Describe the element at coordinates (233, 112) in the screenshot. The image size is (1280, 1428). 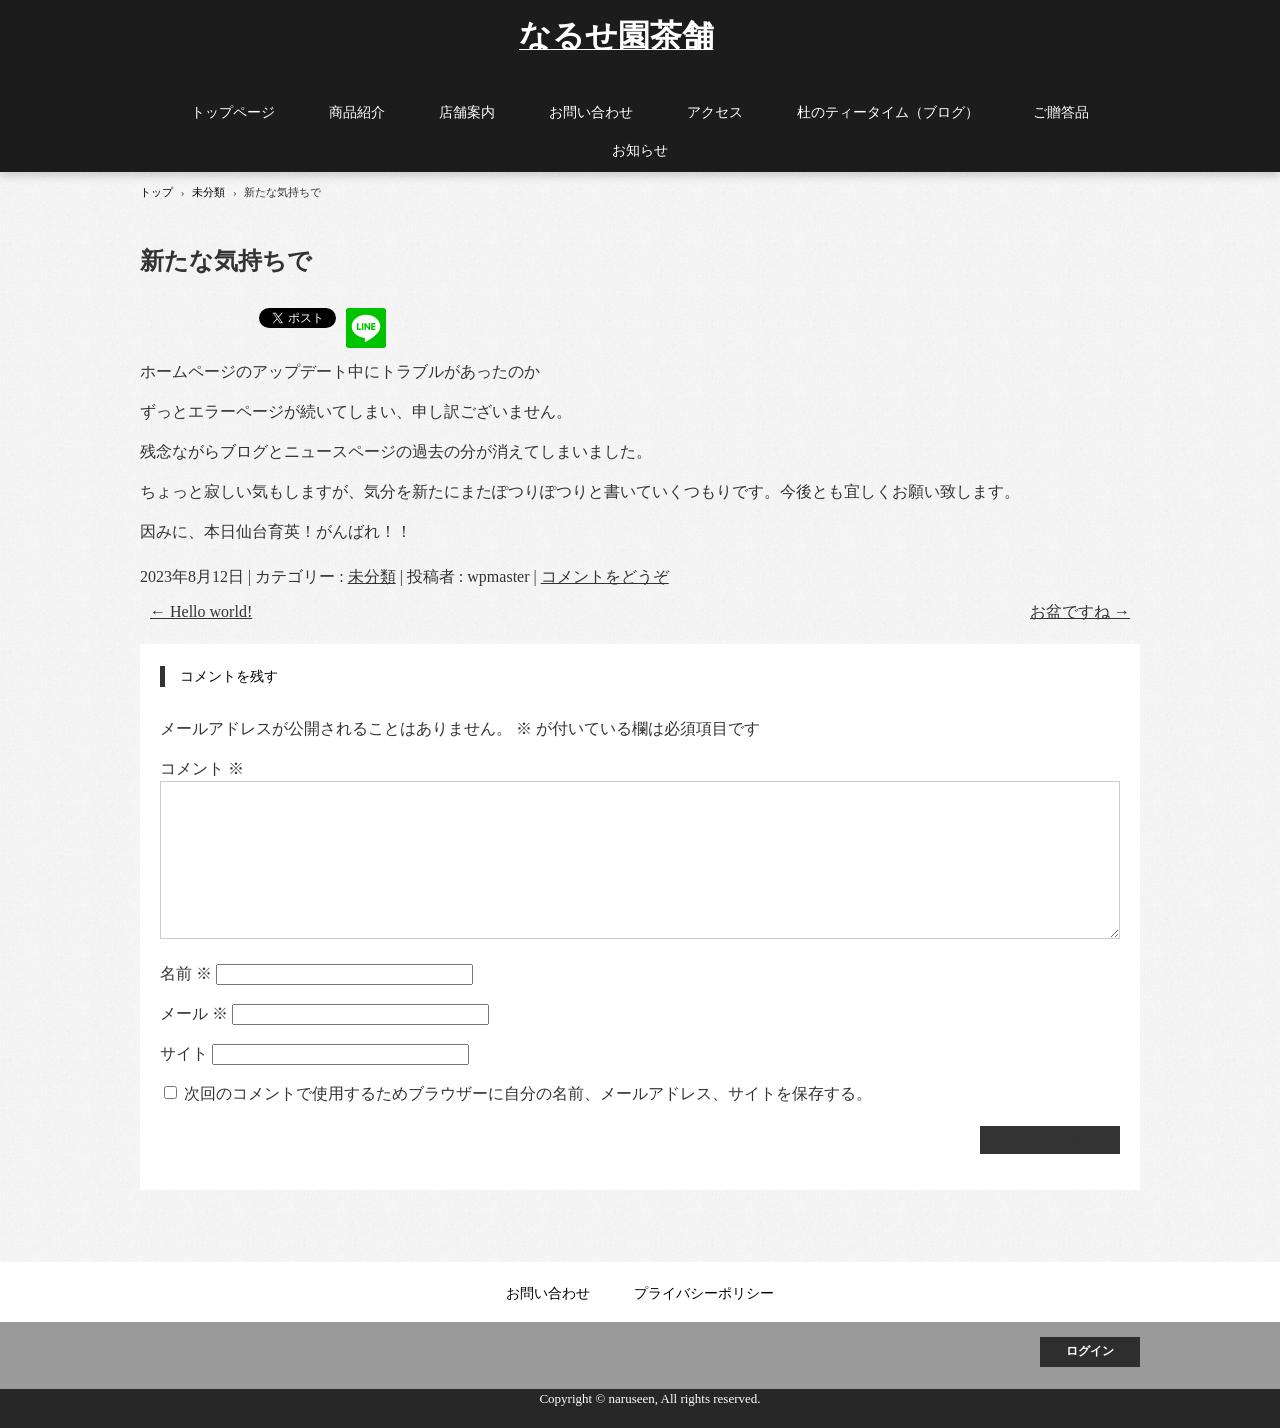
I see `トップページ` at that location.